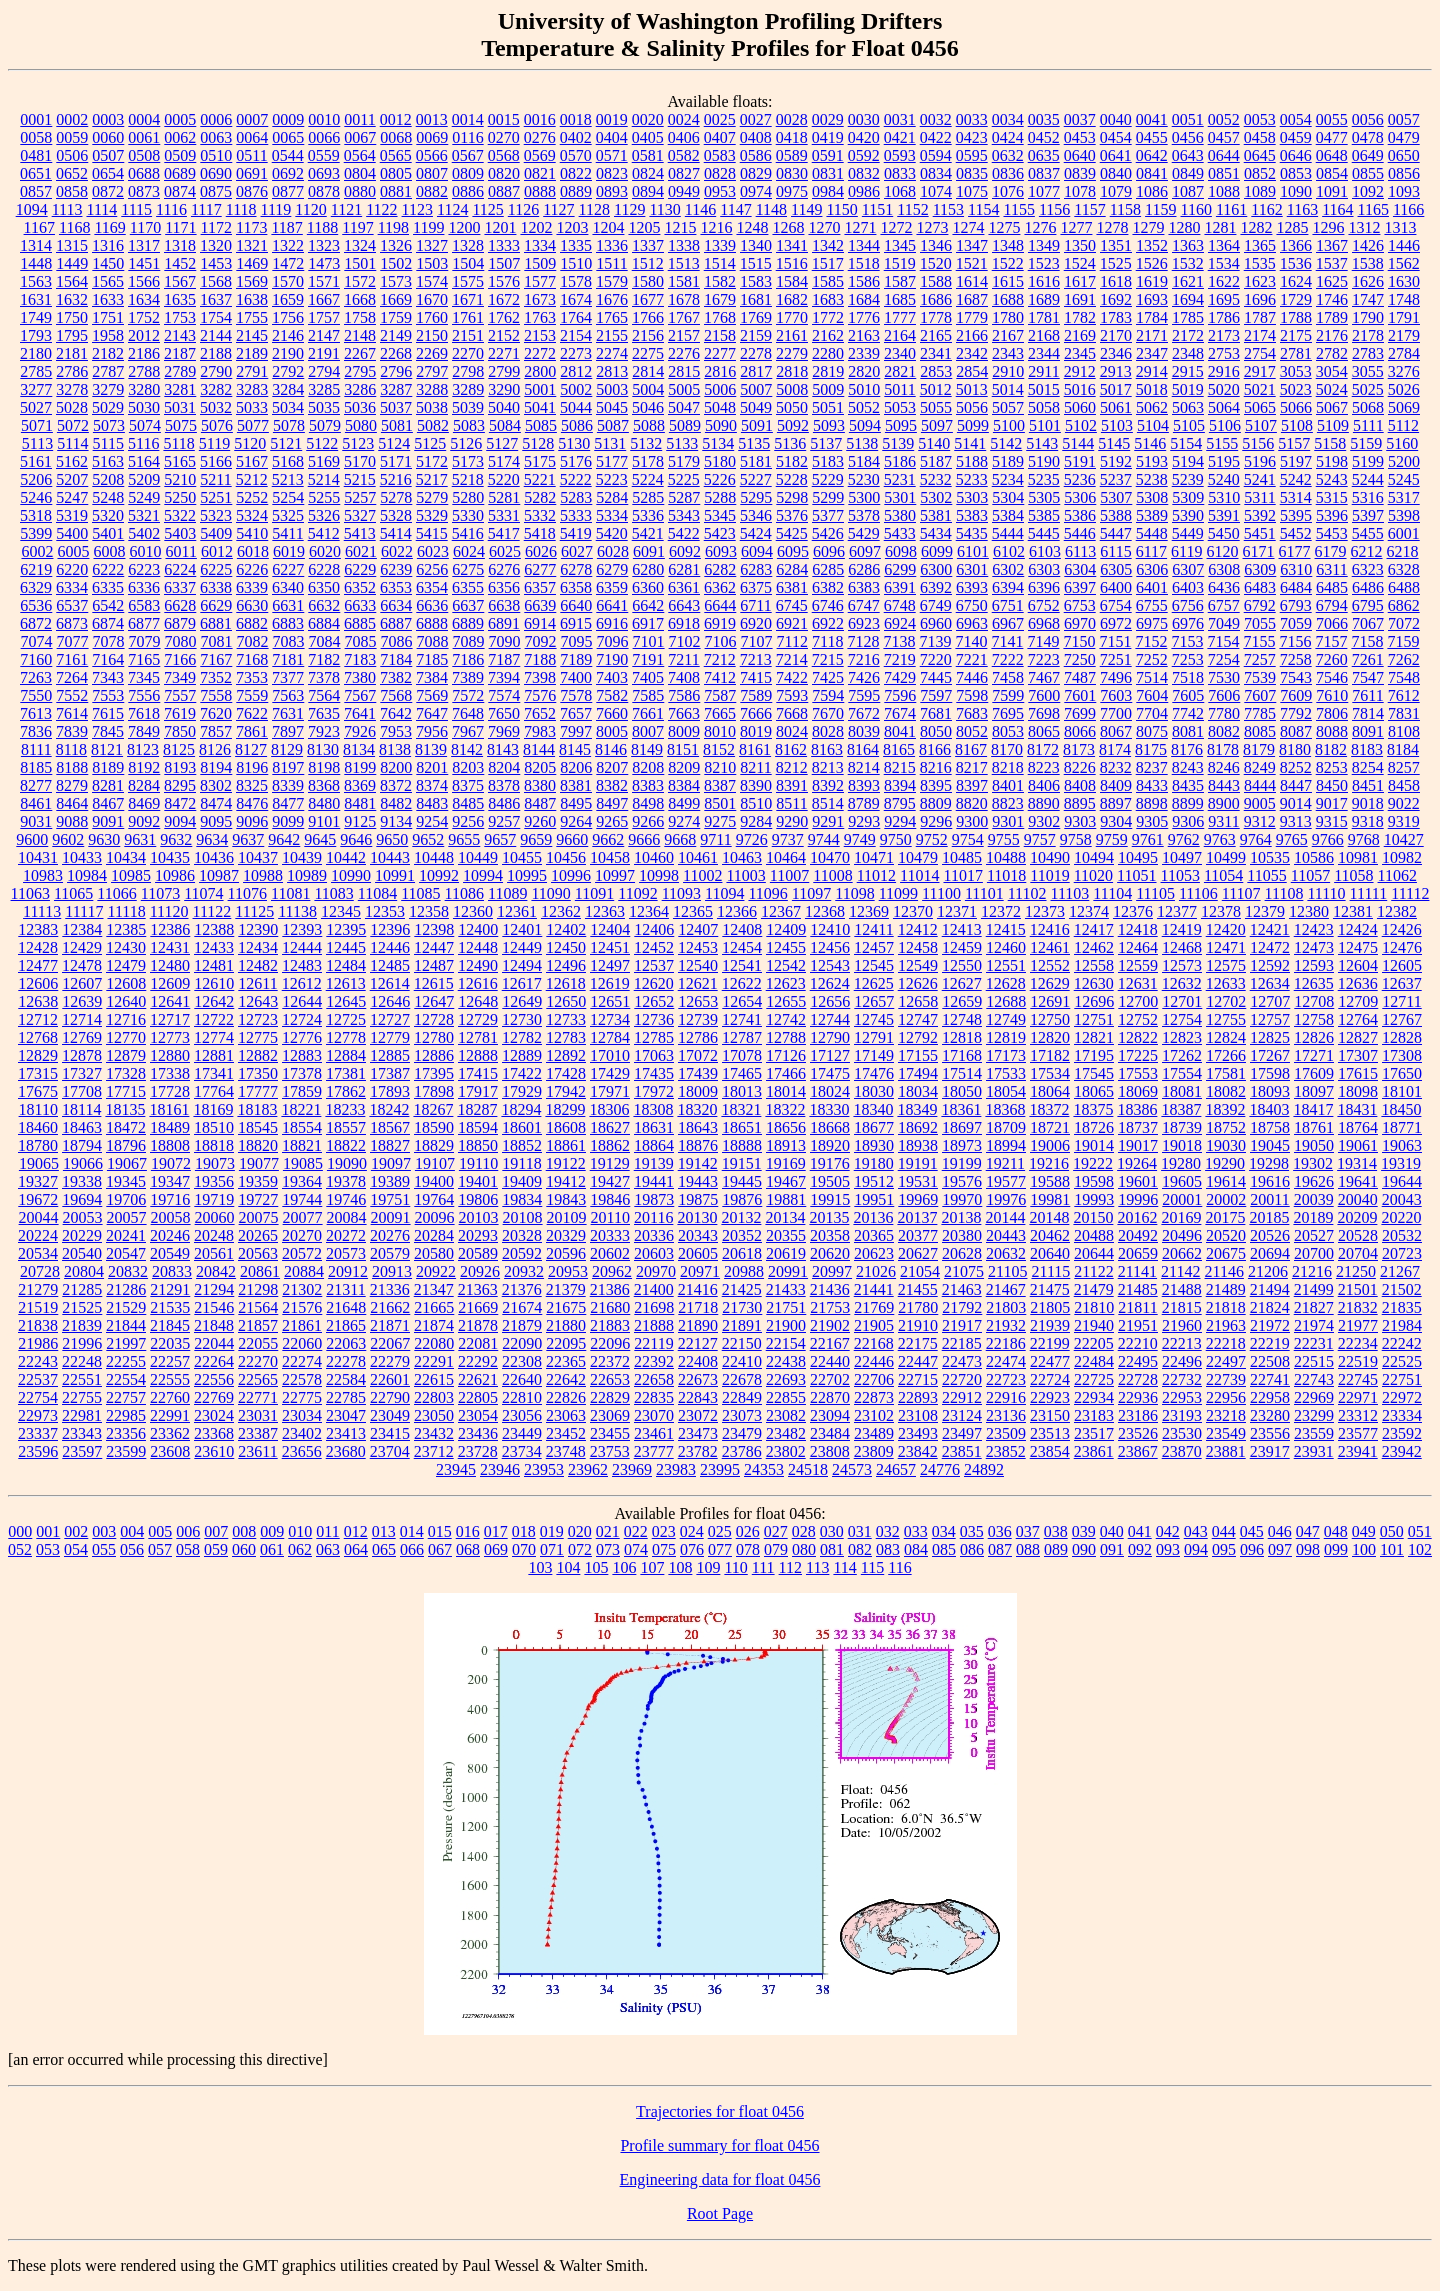 The width and height of the screenshot is (1440, 2291). I want to click on 0565, so click(396, 155).